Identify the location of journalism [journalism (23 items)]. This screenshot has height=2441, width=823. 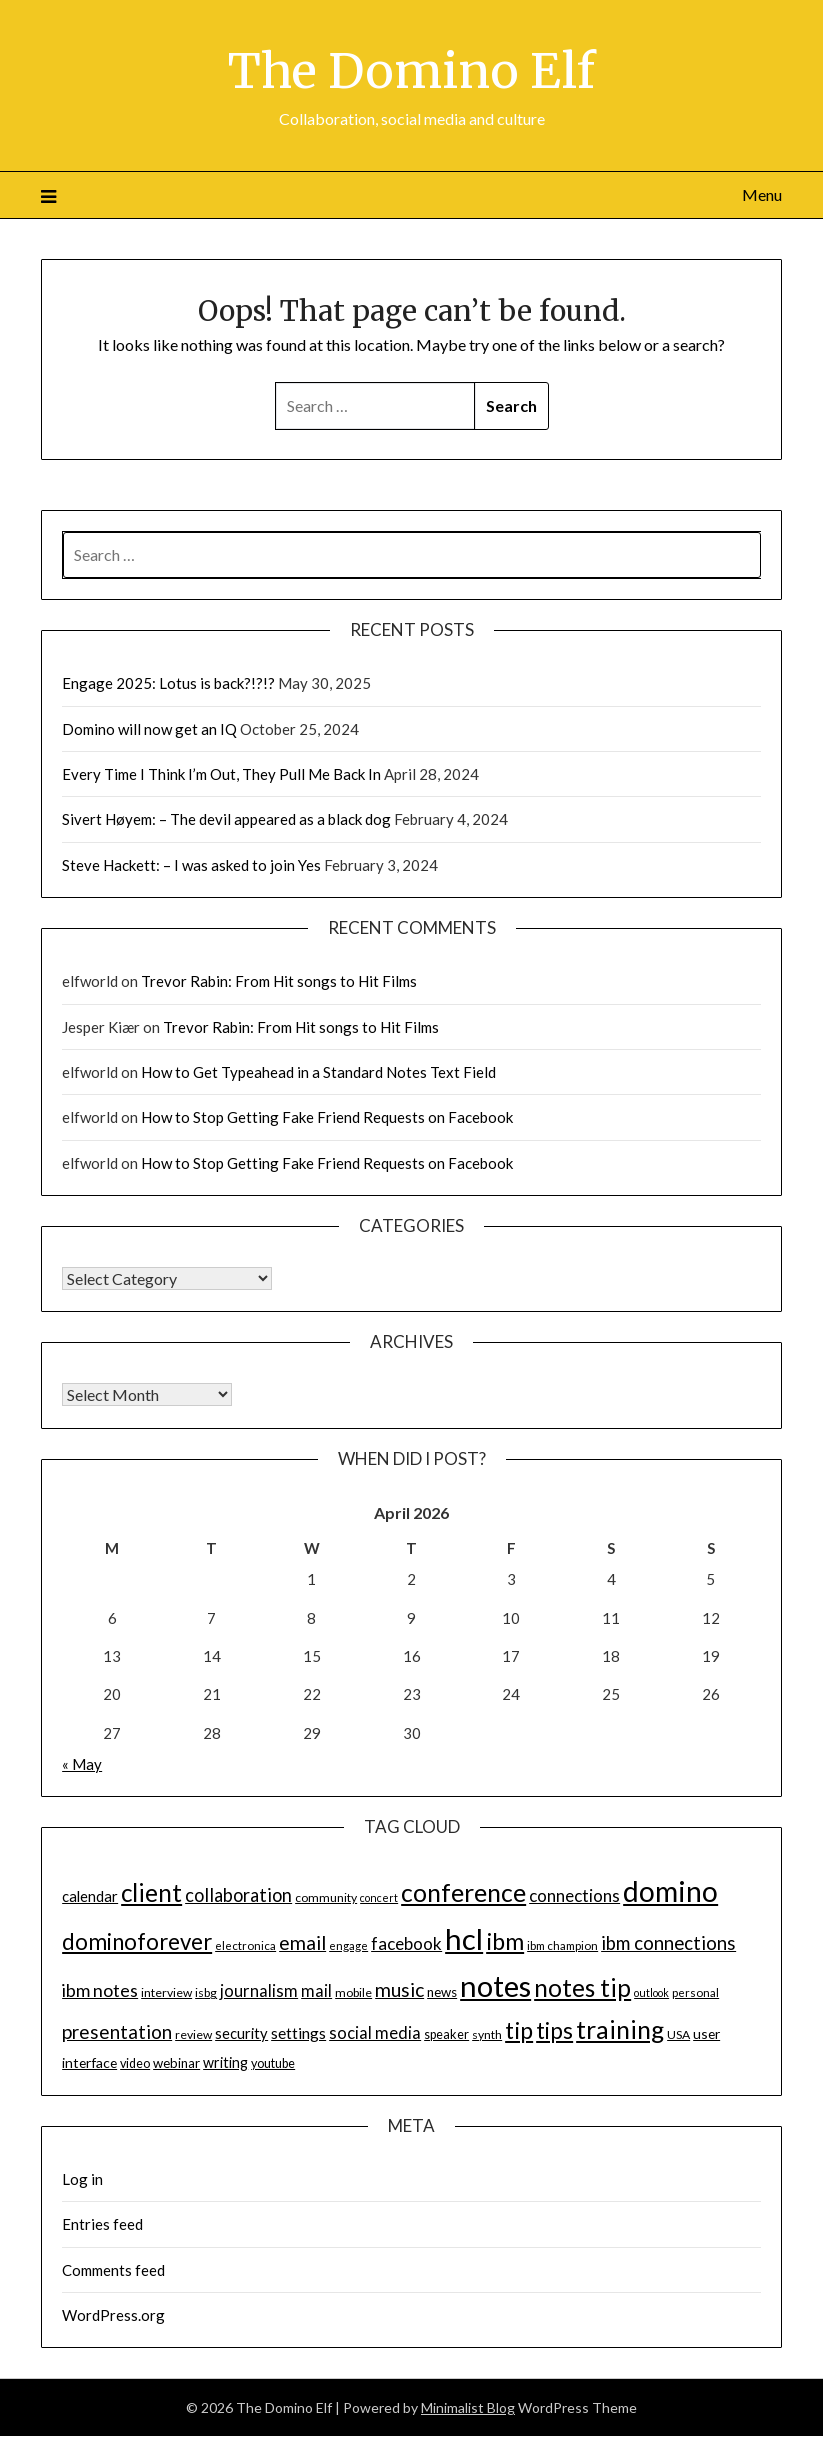
(259, 1991).